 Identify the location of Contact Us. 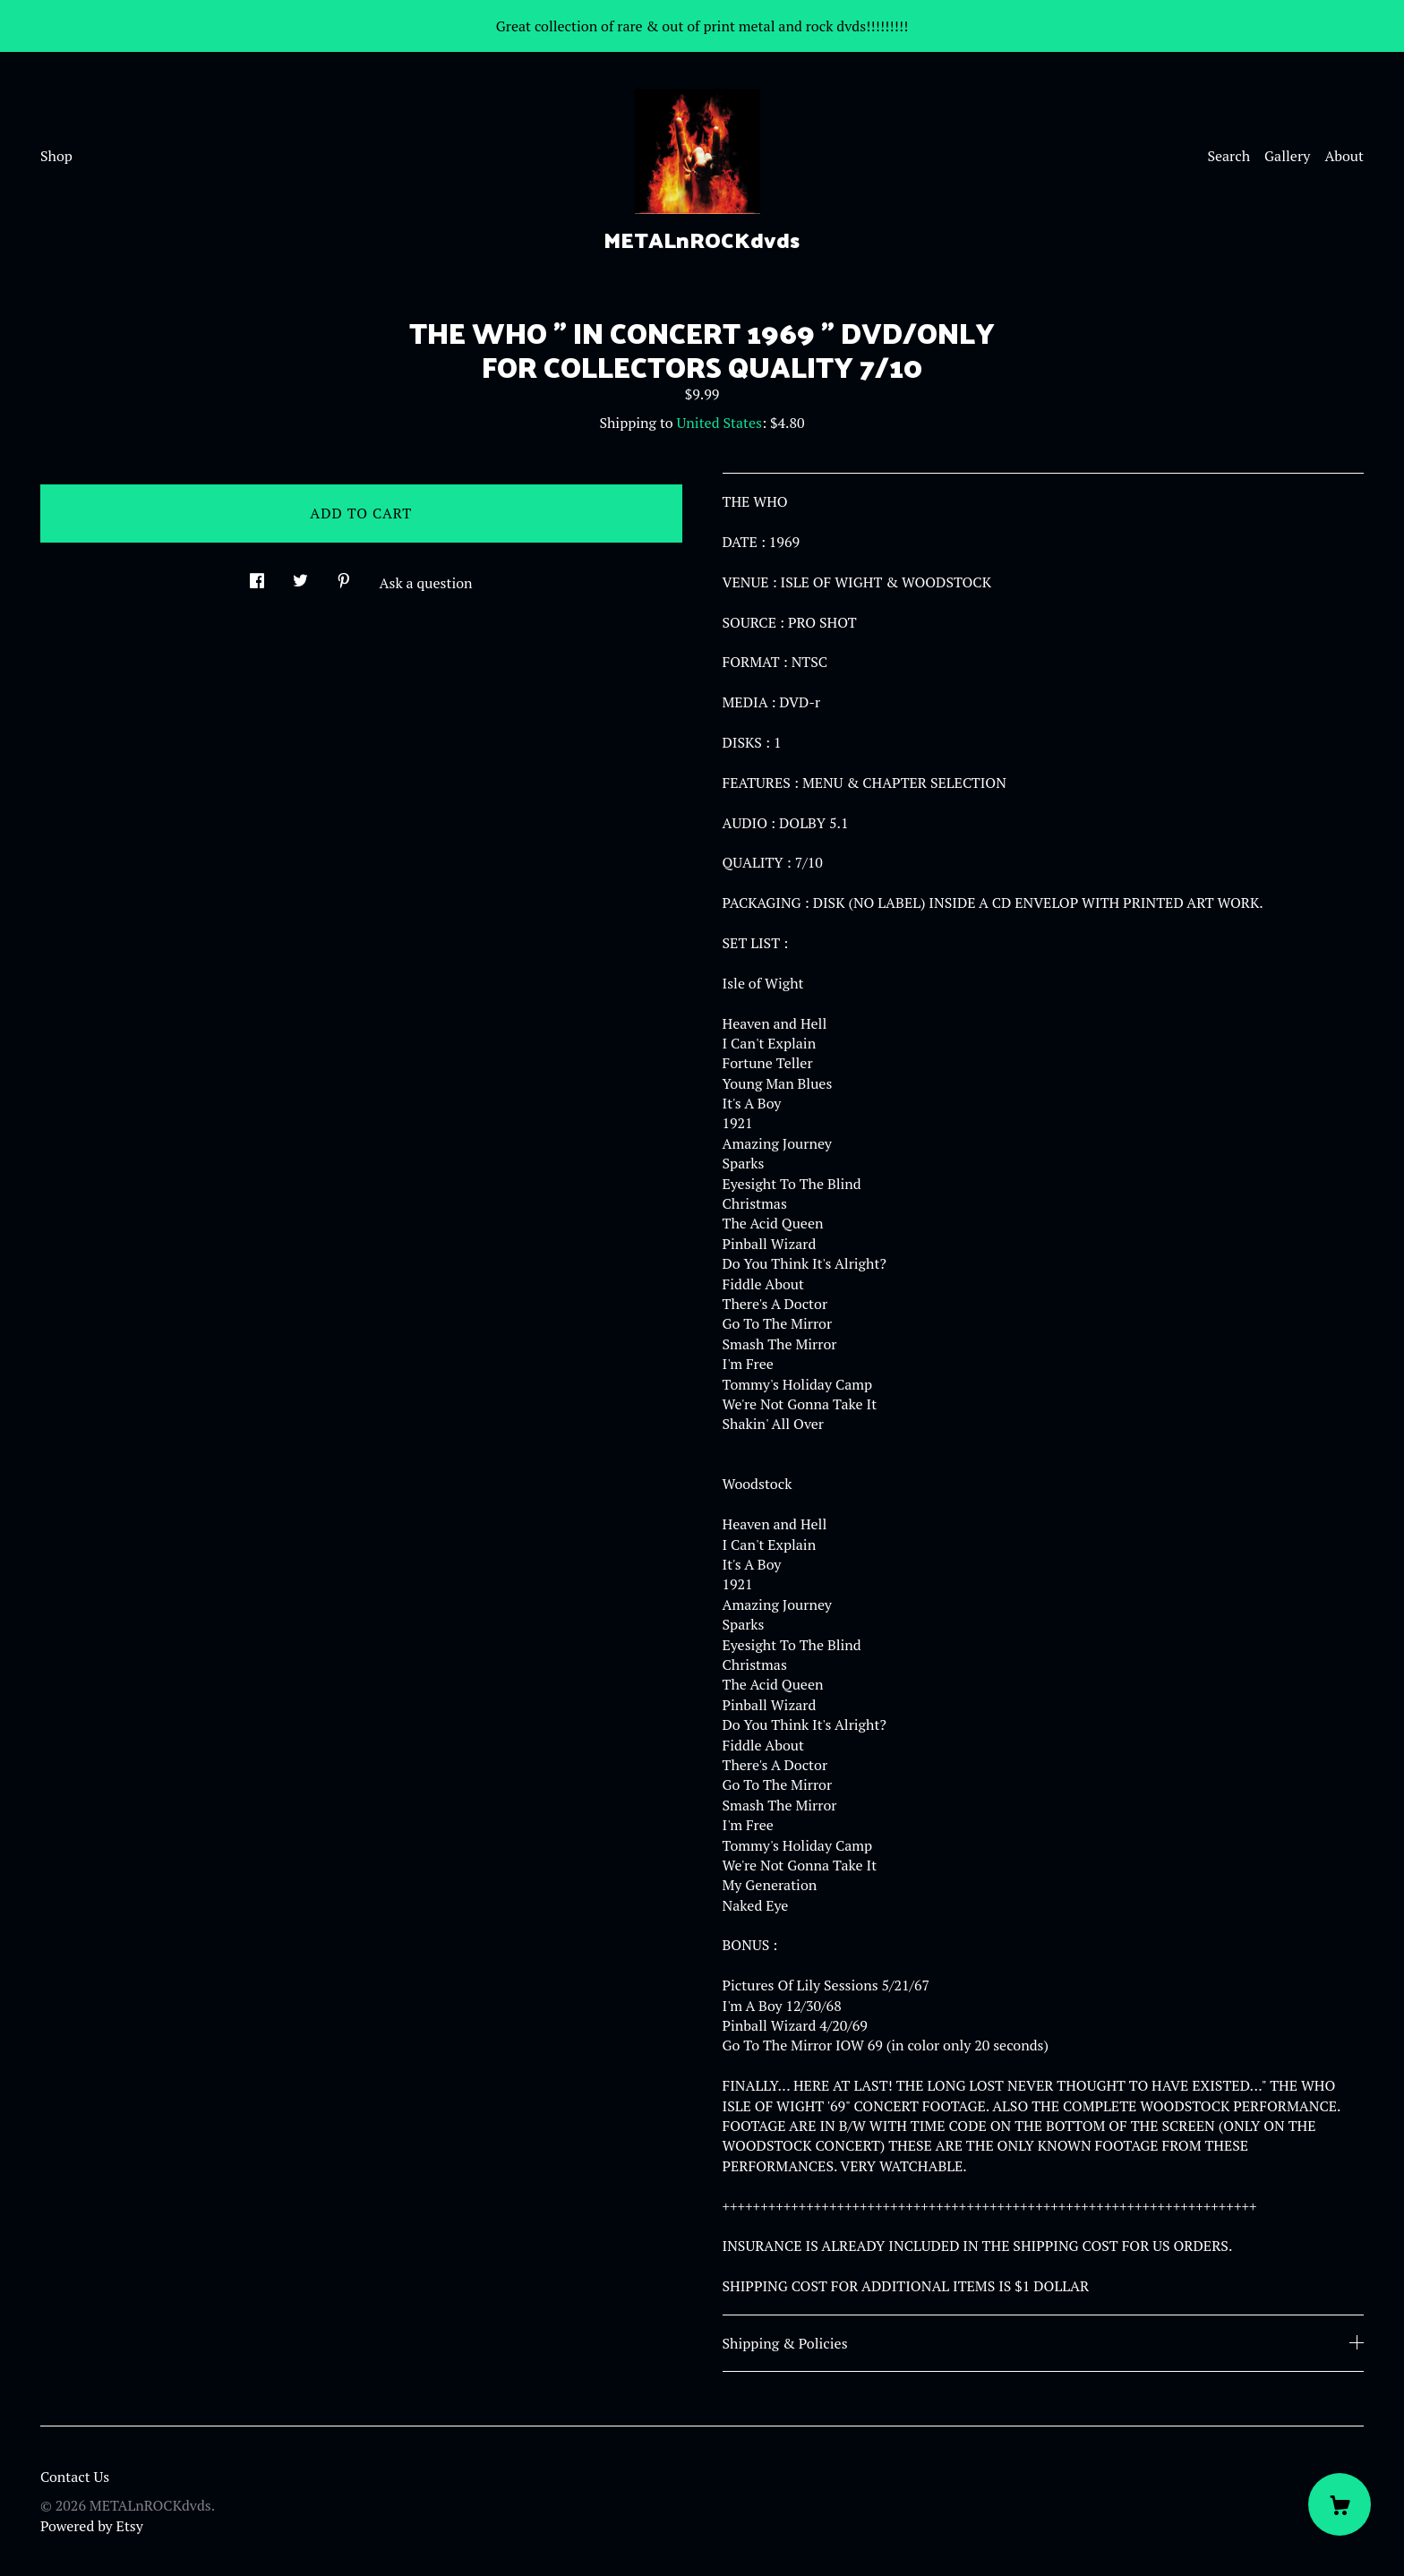
(74, 2476).